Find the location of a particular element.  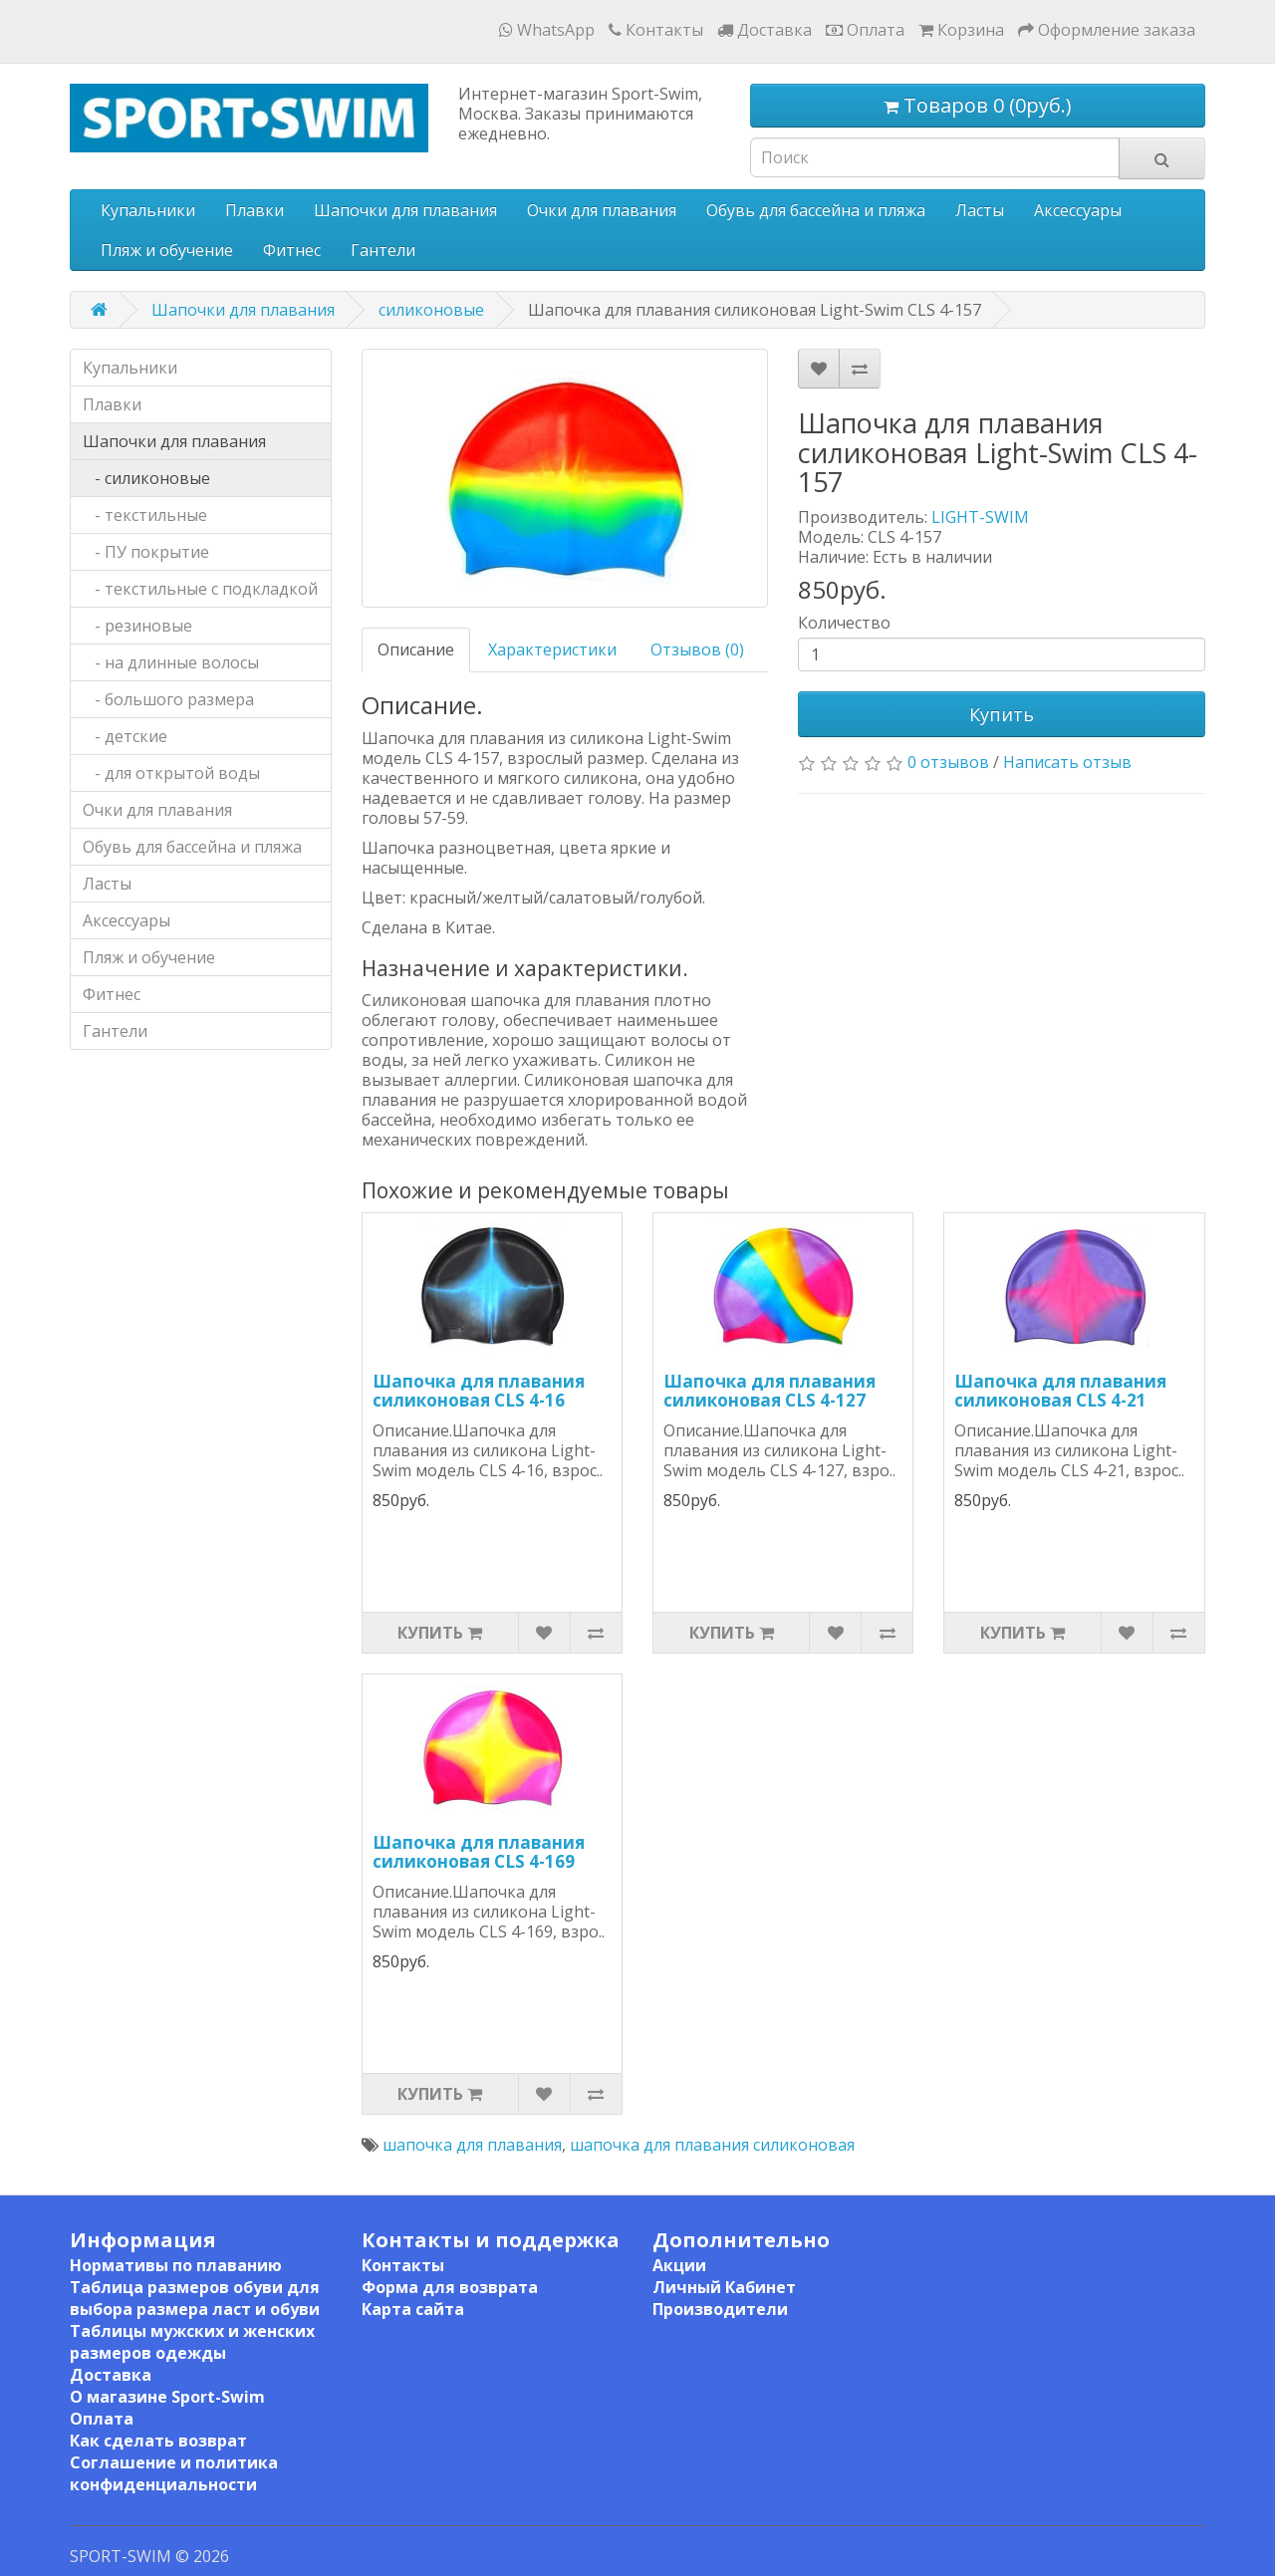

- для открытой воды is located at coordinates (171, 773).